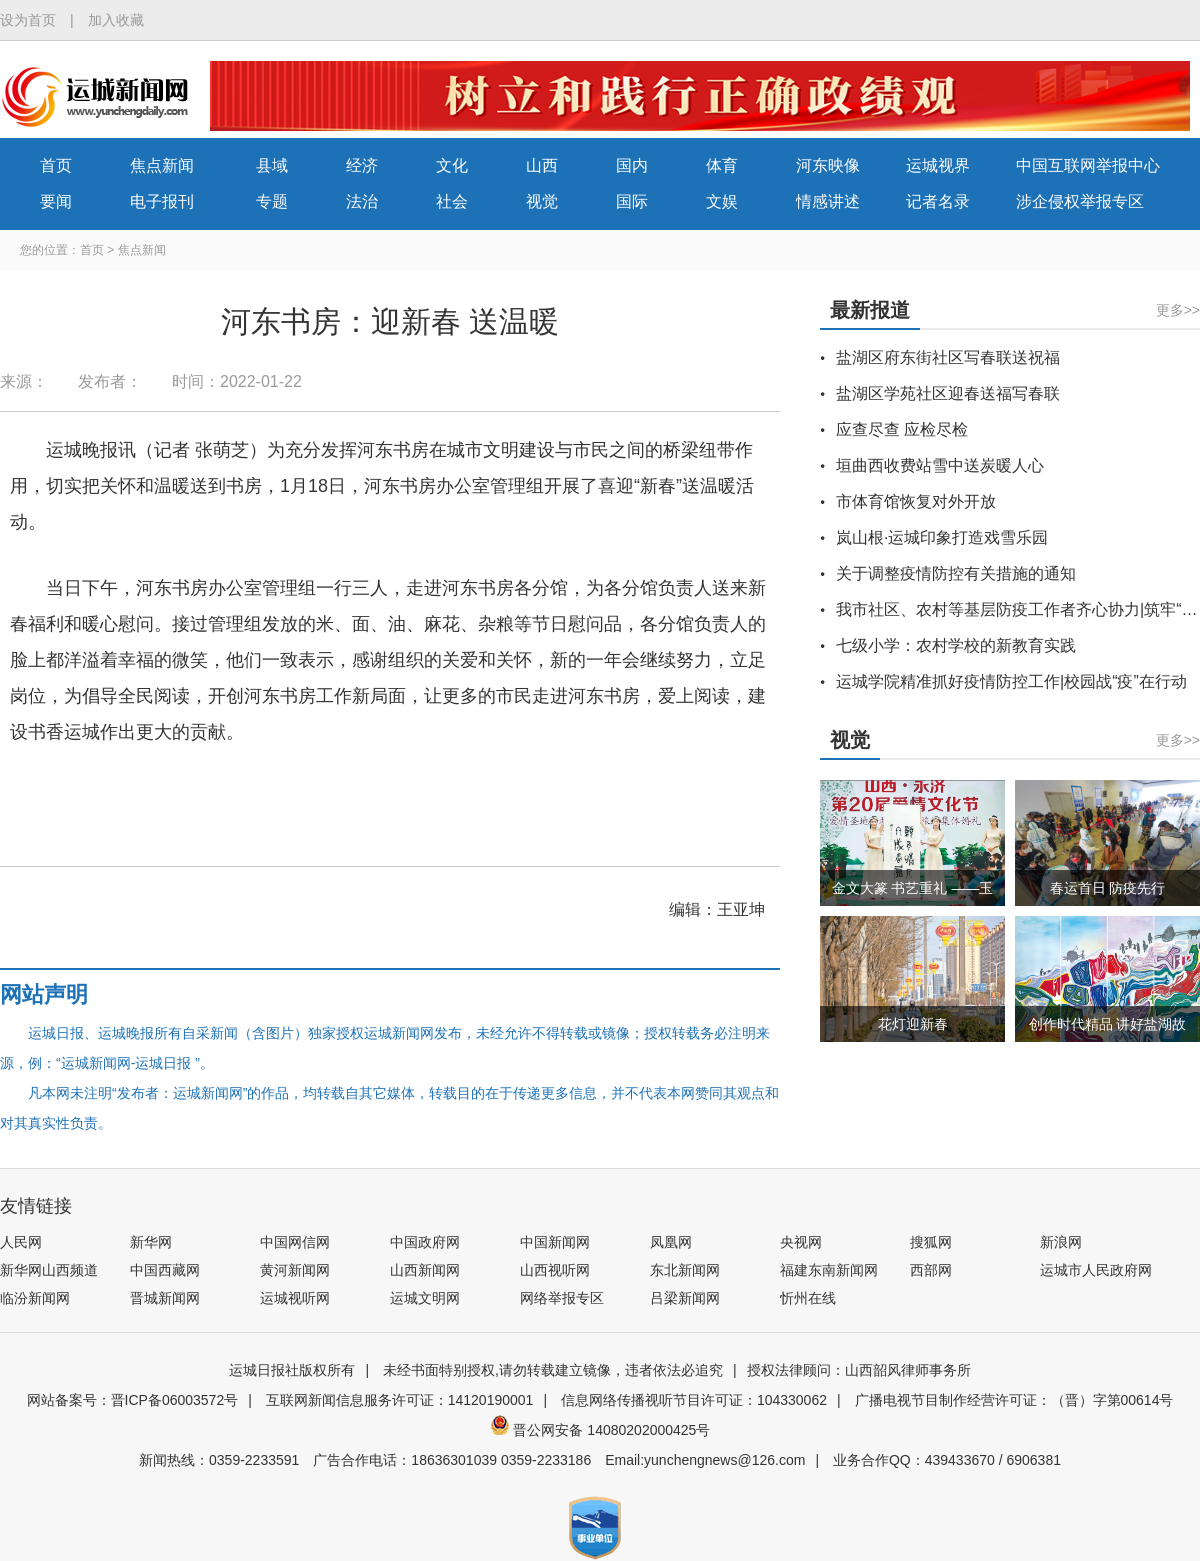 This screenshot has width=1200, height=1561. I want to click on 运城学院精准抓好疫情防控工作|校园战“疫”在行动, so click(1011, 681).